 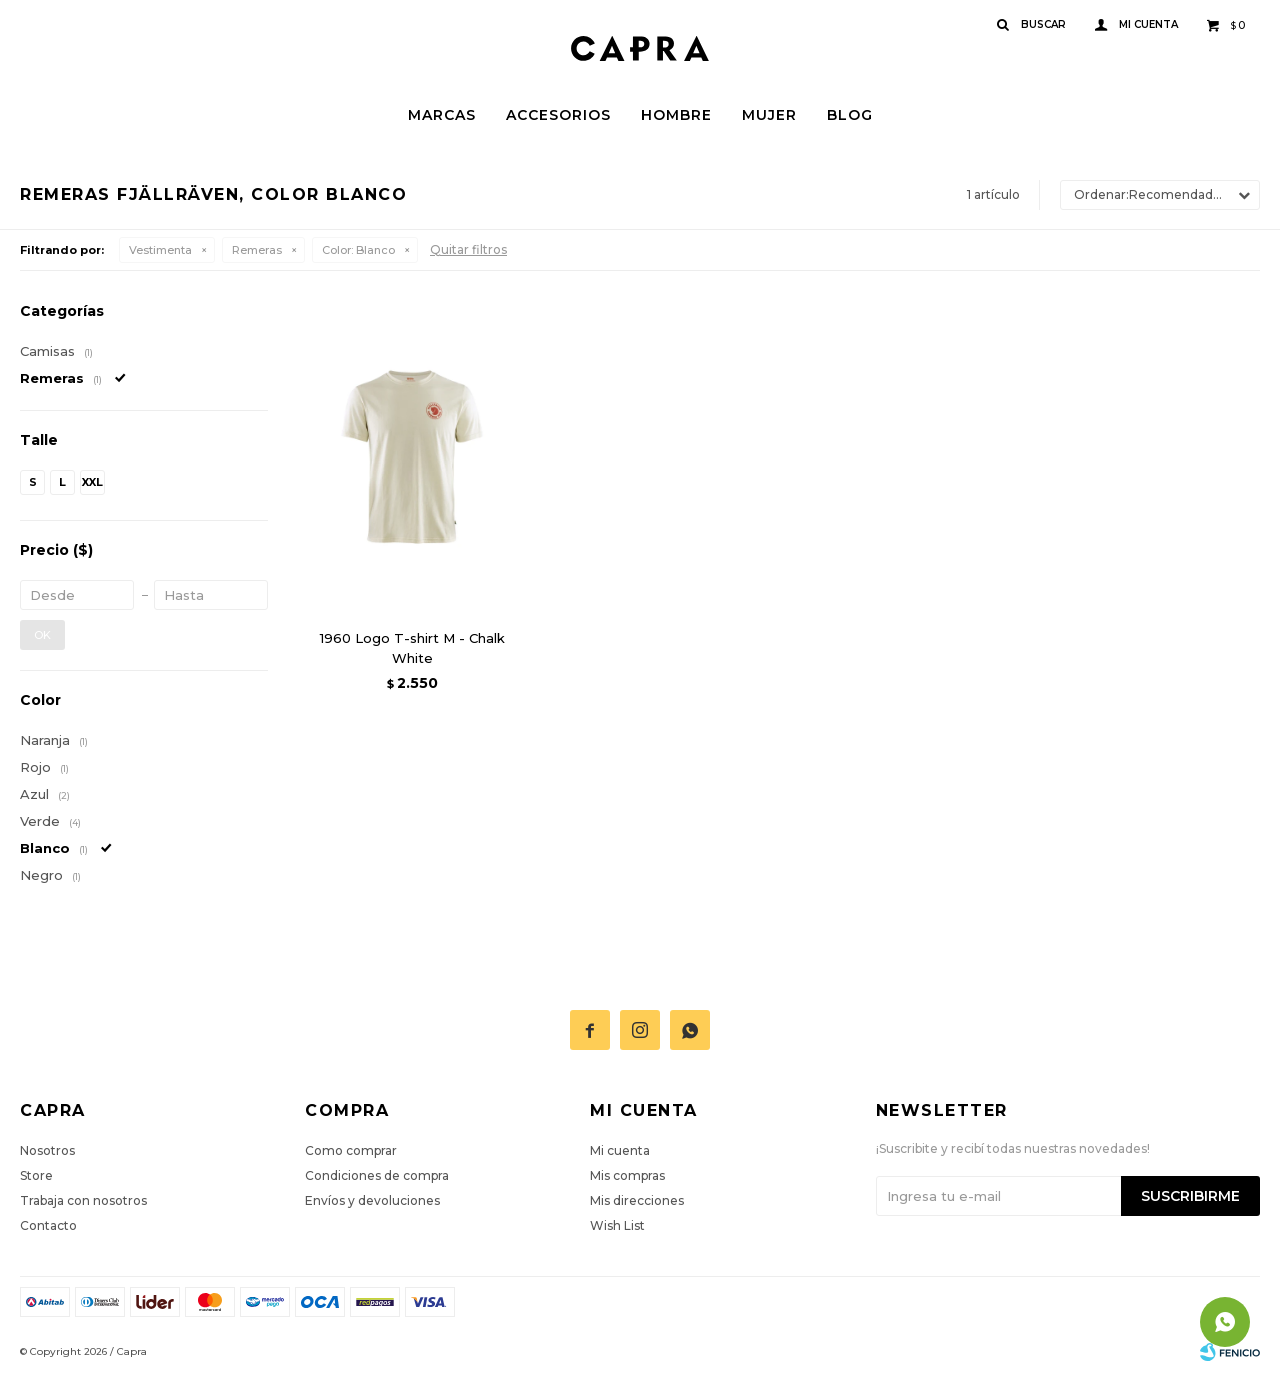 What do you see at coordinates (468, 249) in the screenshot?
I see `Quitar filtros` at bounding box center [468, 249].